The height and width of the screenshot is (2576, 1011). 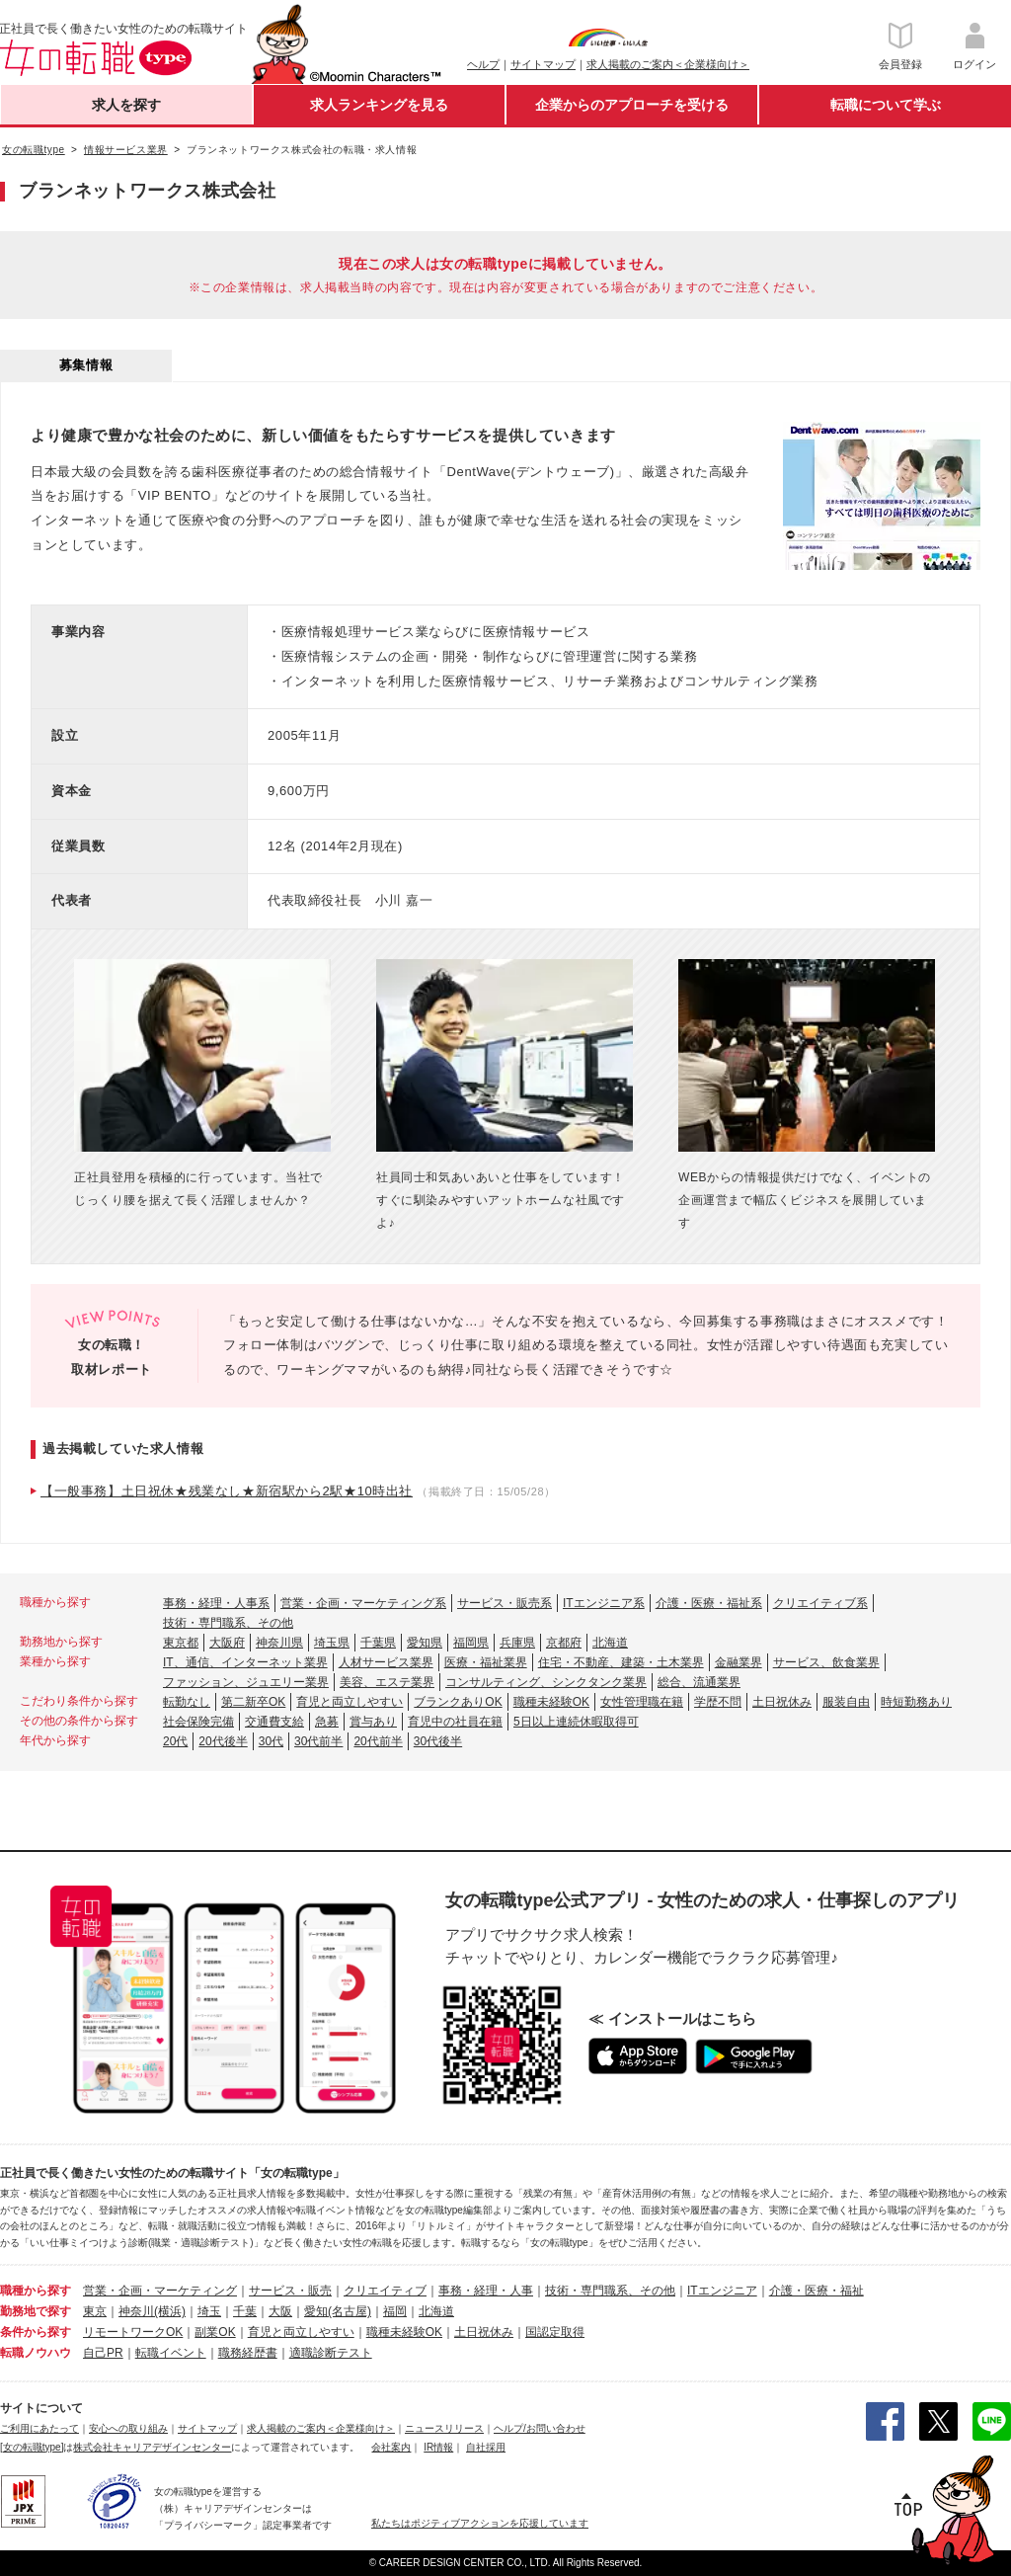 What do you see at coordinates (136, 2311) in the screenshot?
I see `神奈川` at bounding box center [136, 2311].